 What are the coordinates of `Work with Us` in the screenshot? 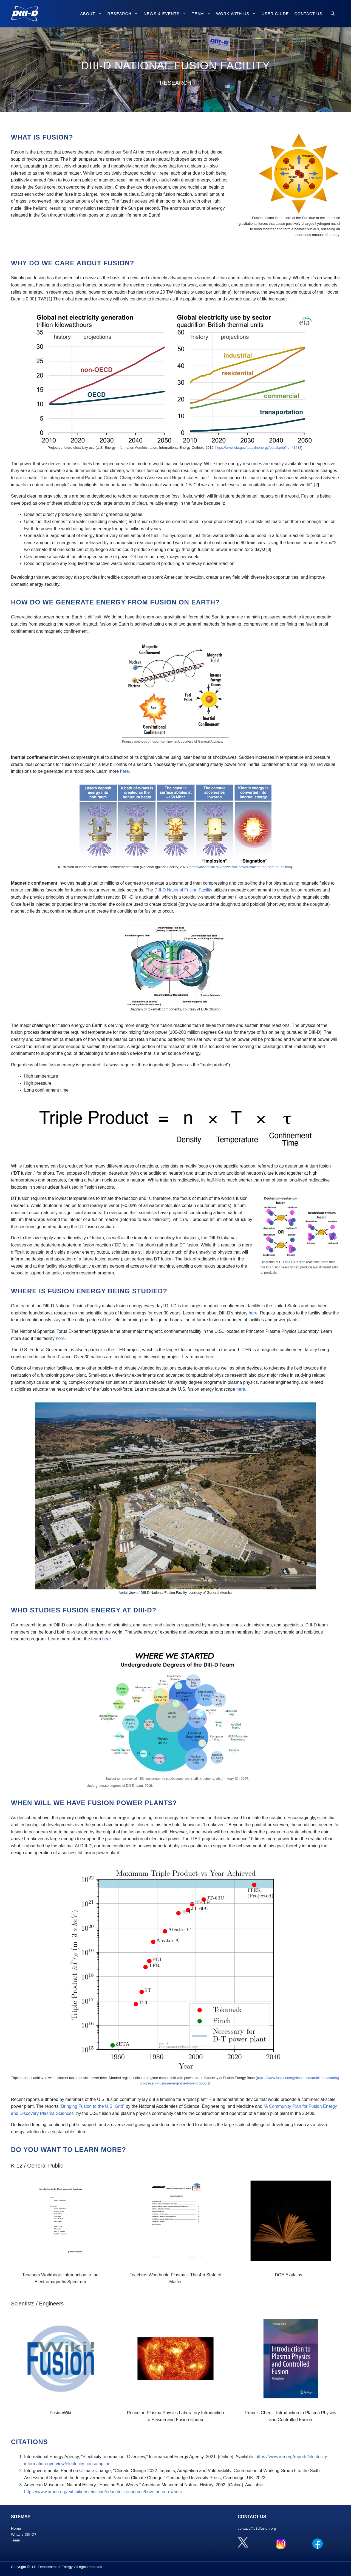 It's located at (237, 13).